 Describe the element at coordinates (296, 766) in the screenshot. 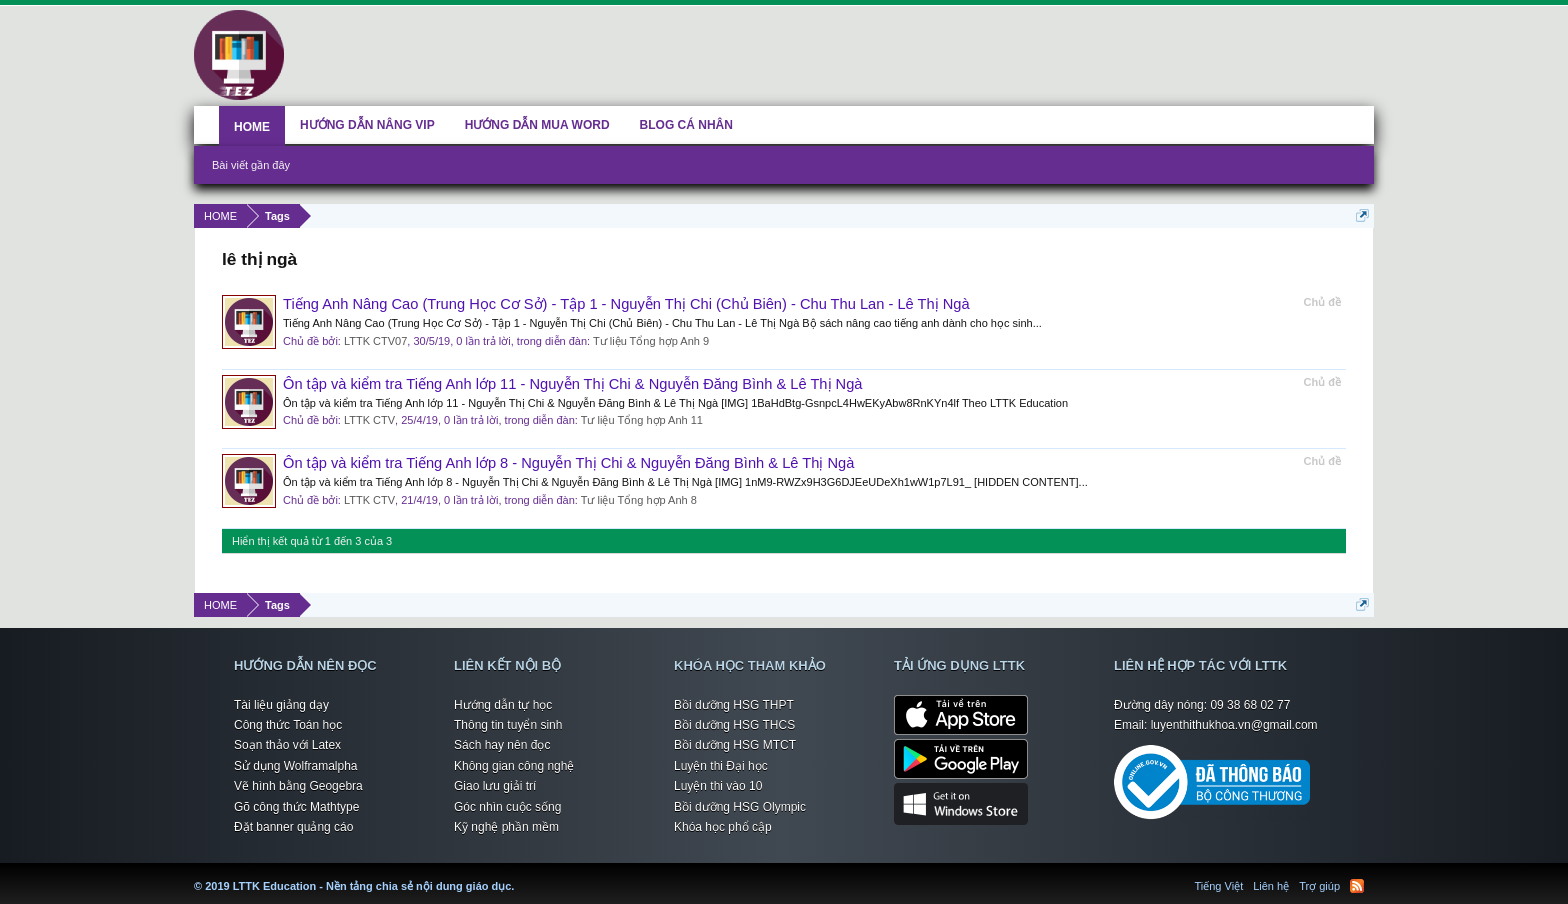

I see `Sử dụng Wolframalpha` at that location.